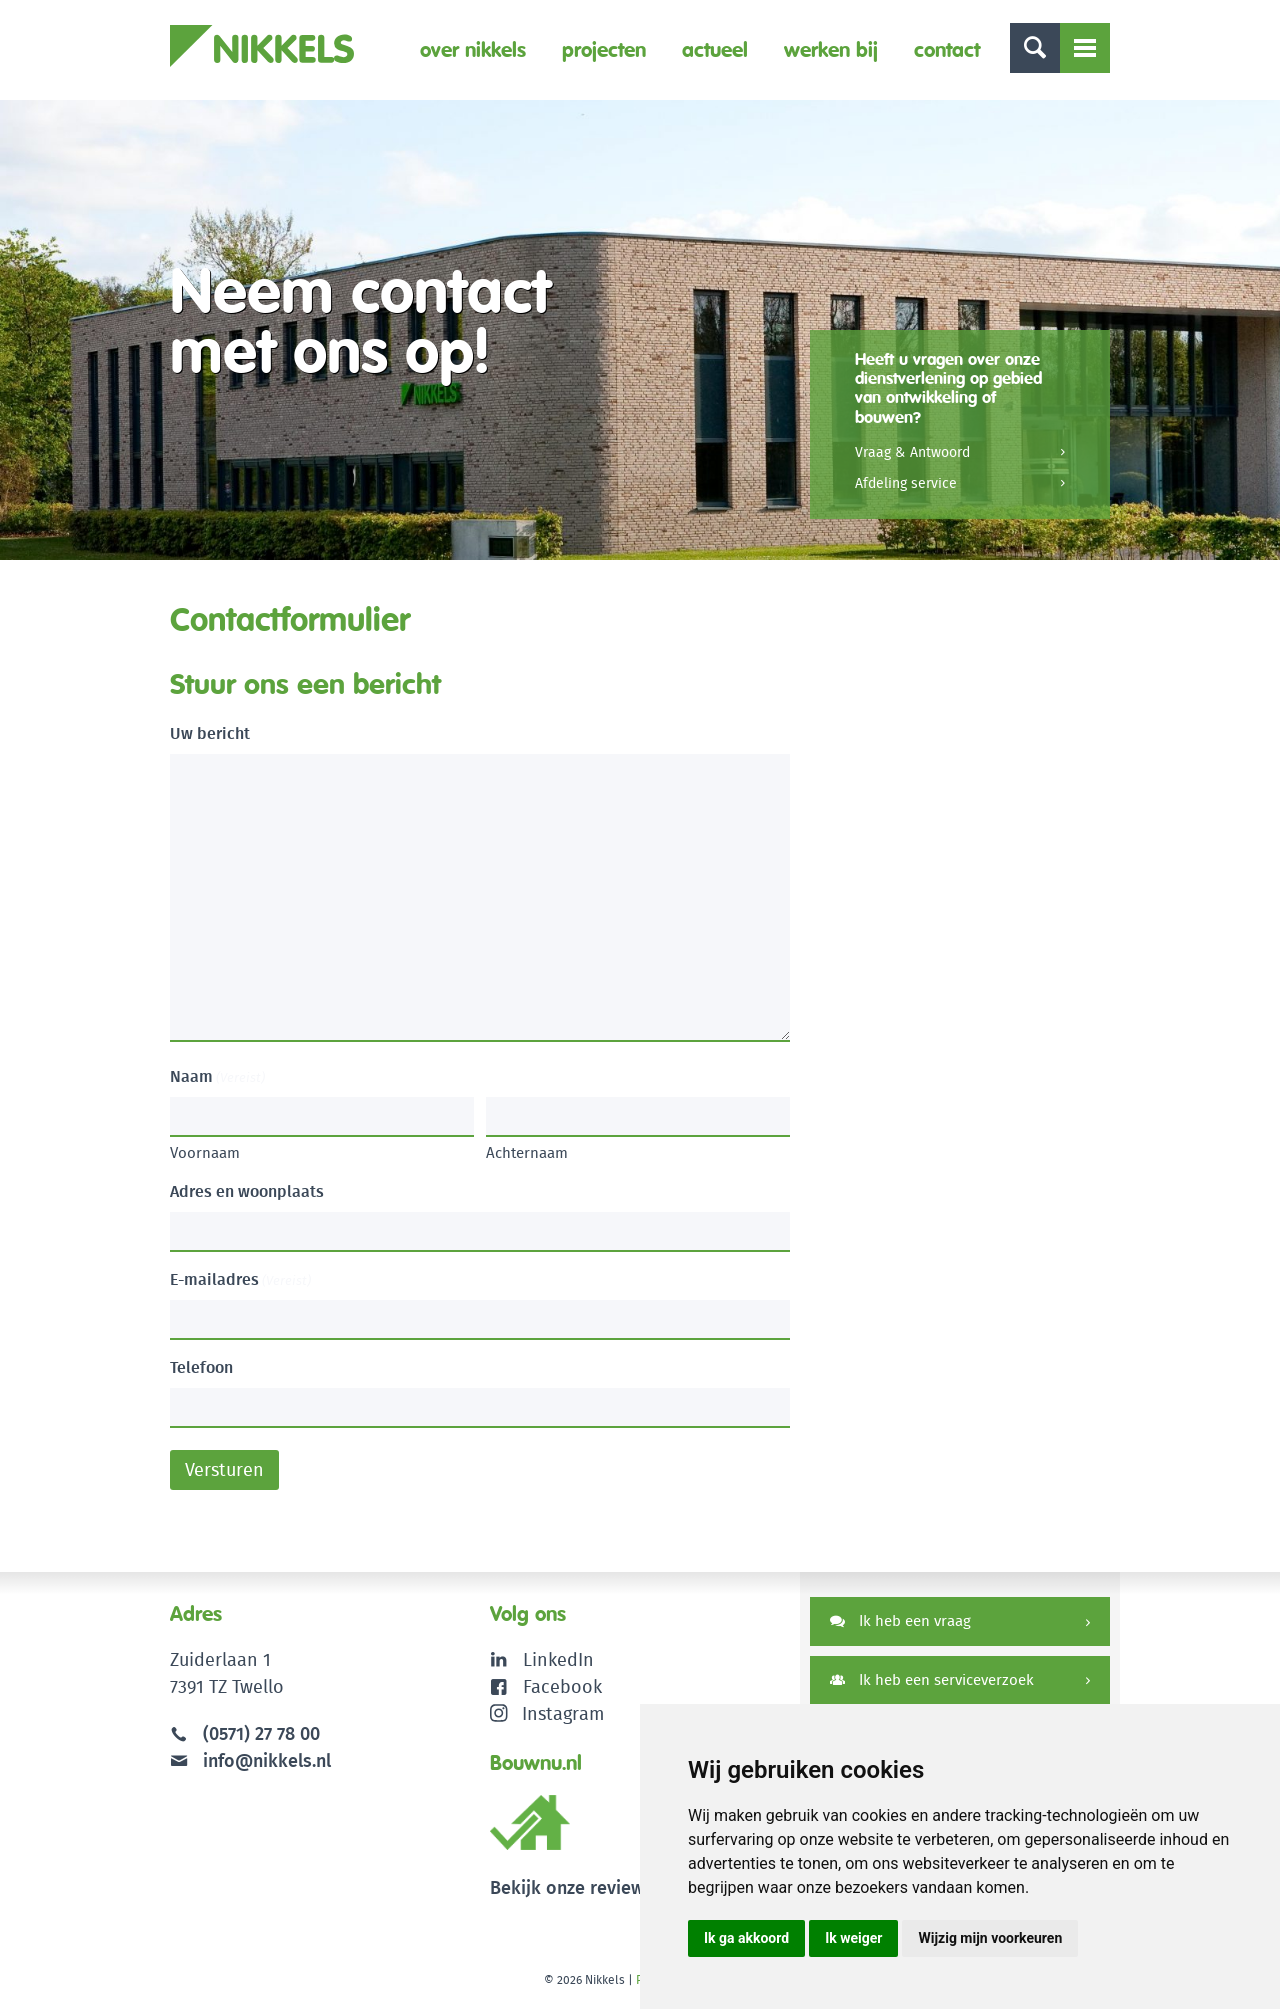 This screenshot has height=2009, width=1280. Describe the element at coordinates (562, 1686) in the screenshot. I see `Facebook` at that location.